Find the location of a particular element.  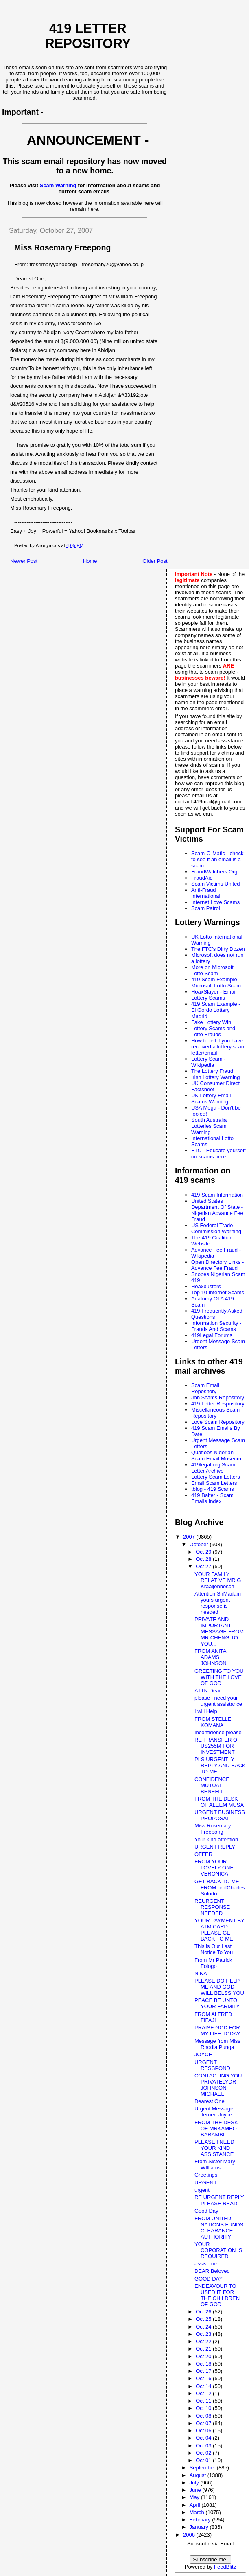

Oct 22 is located at coordinates (204, 2341).